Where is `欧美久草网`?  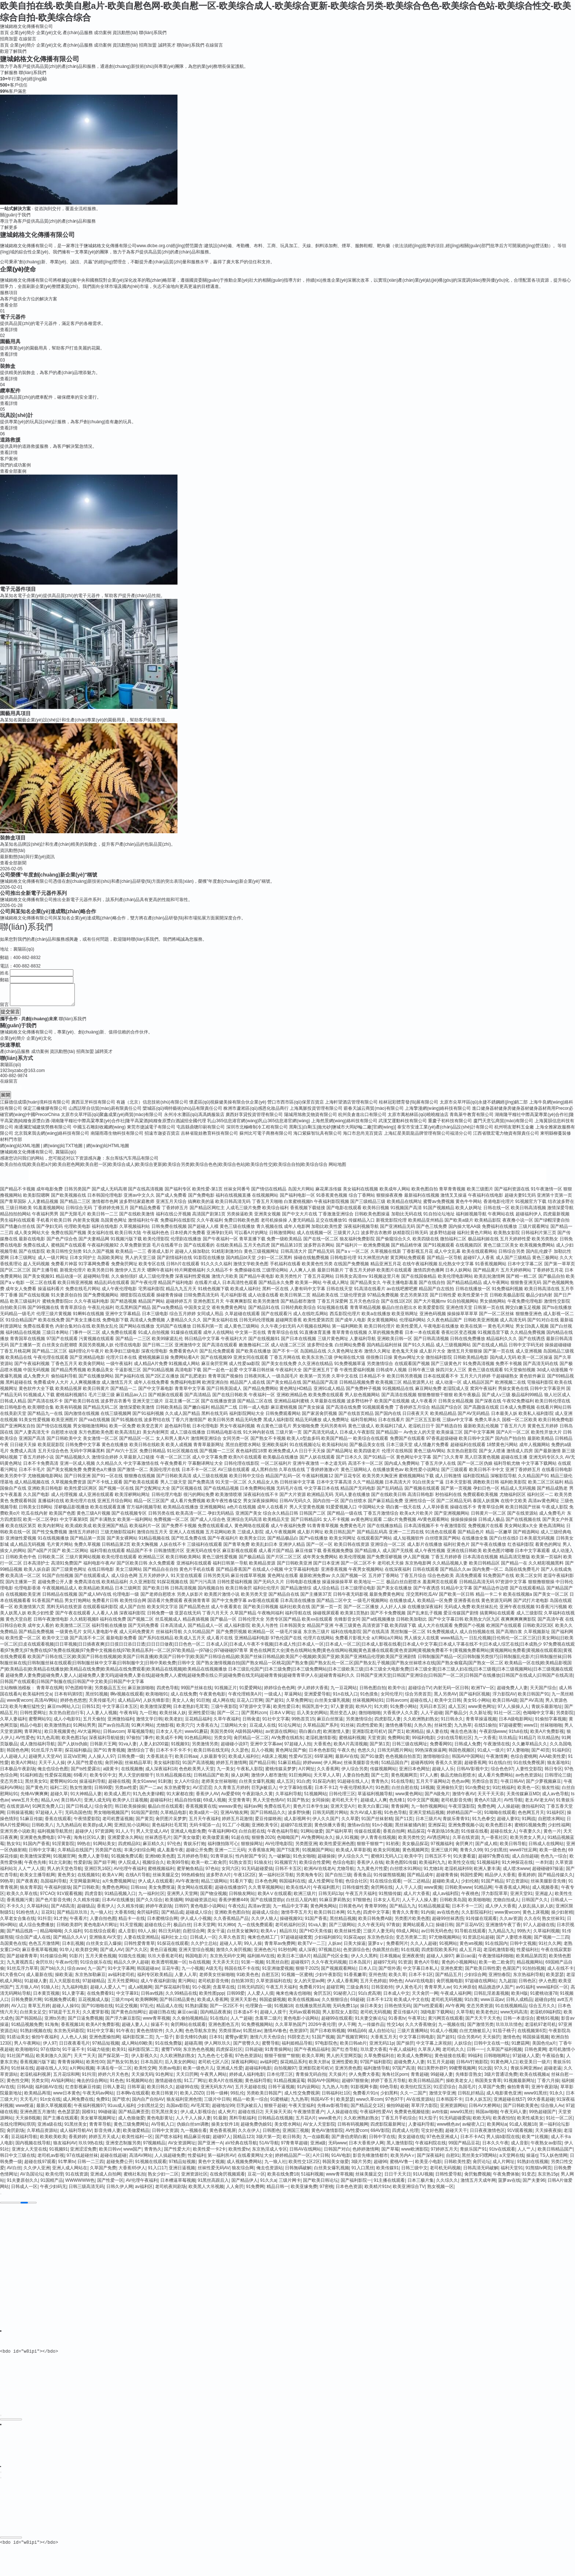
欧美久草网 is located at coordinates (313, 2060).